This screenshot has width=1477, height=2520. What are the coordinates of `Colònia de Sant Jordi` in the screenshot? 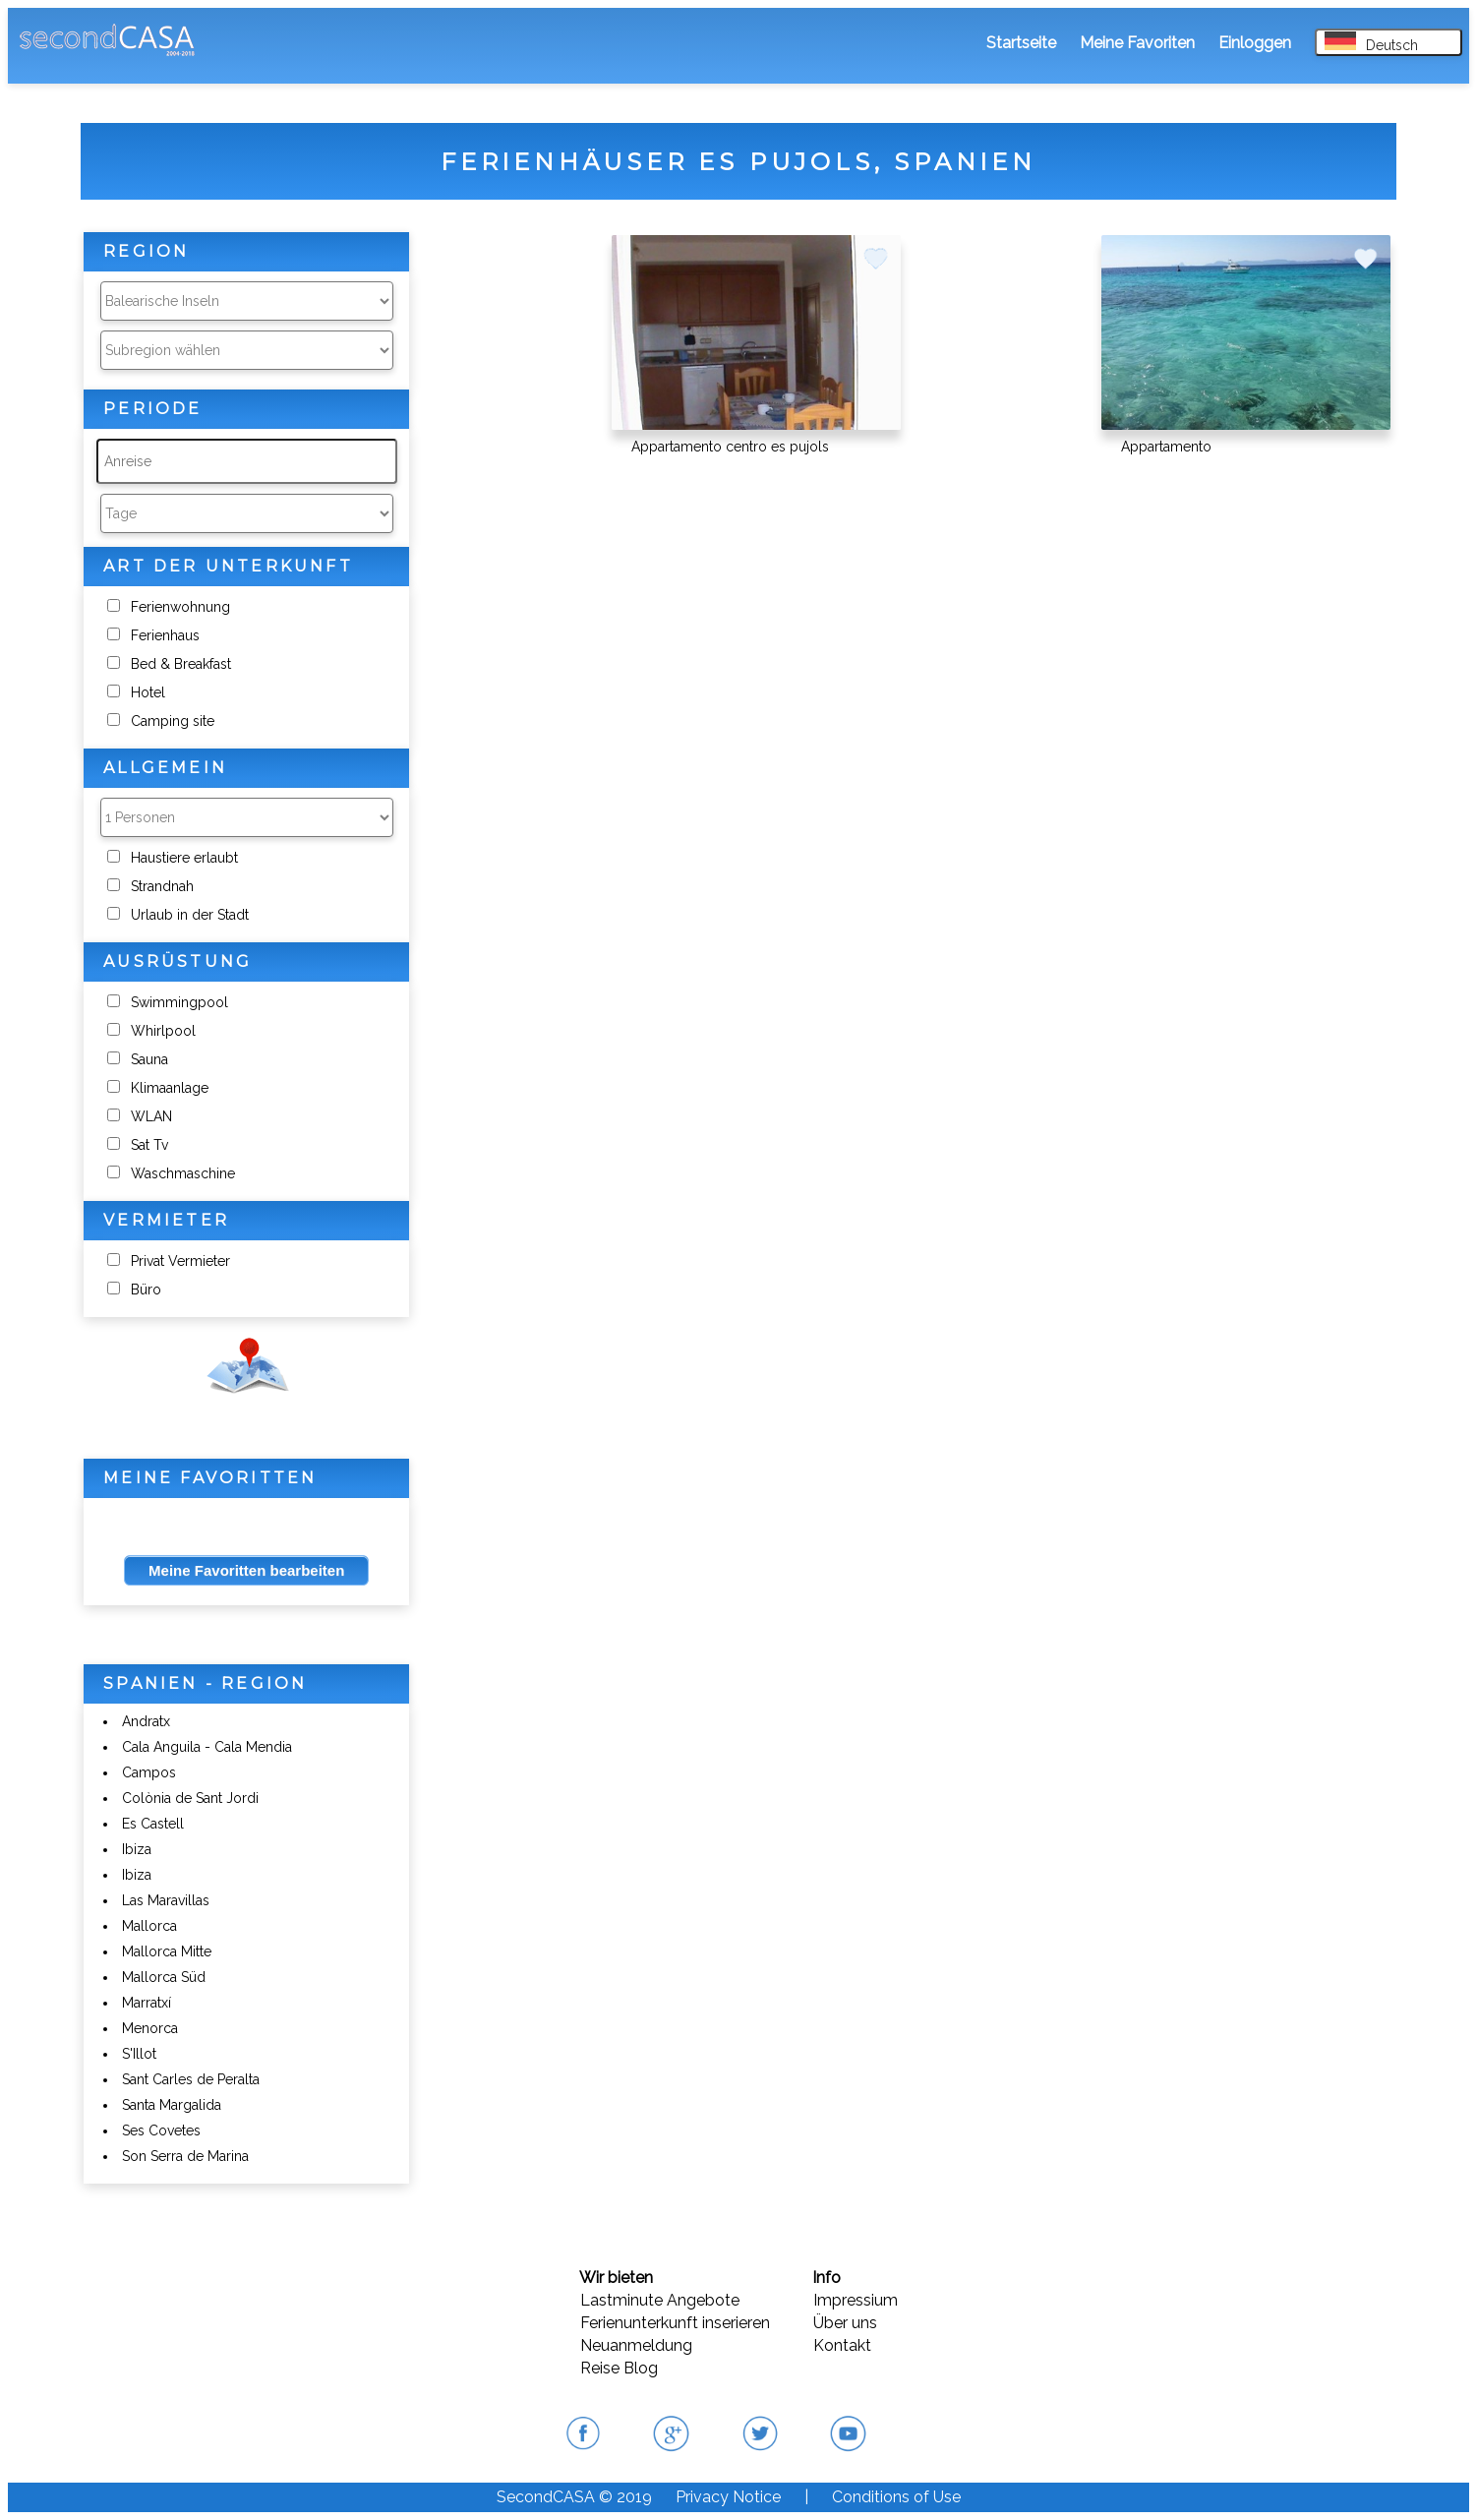 It's located at (190, 1798).